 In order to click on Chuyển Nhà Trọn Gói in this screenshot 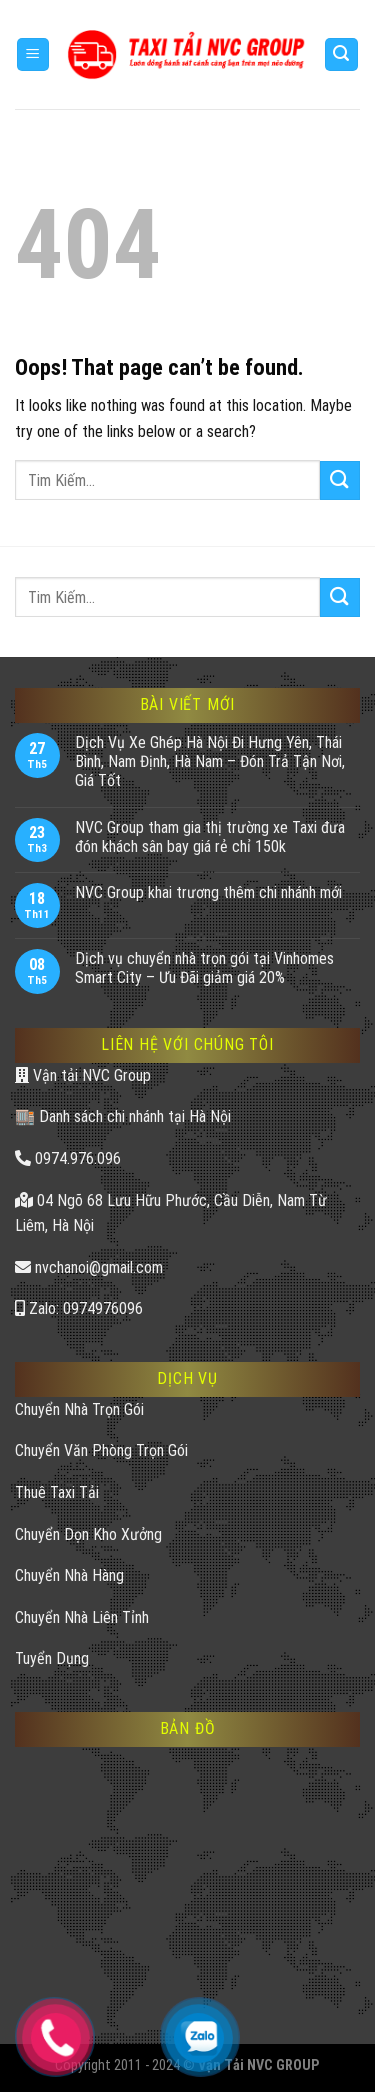, I will do `click(79, 1409)`.